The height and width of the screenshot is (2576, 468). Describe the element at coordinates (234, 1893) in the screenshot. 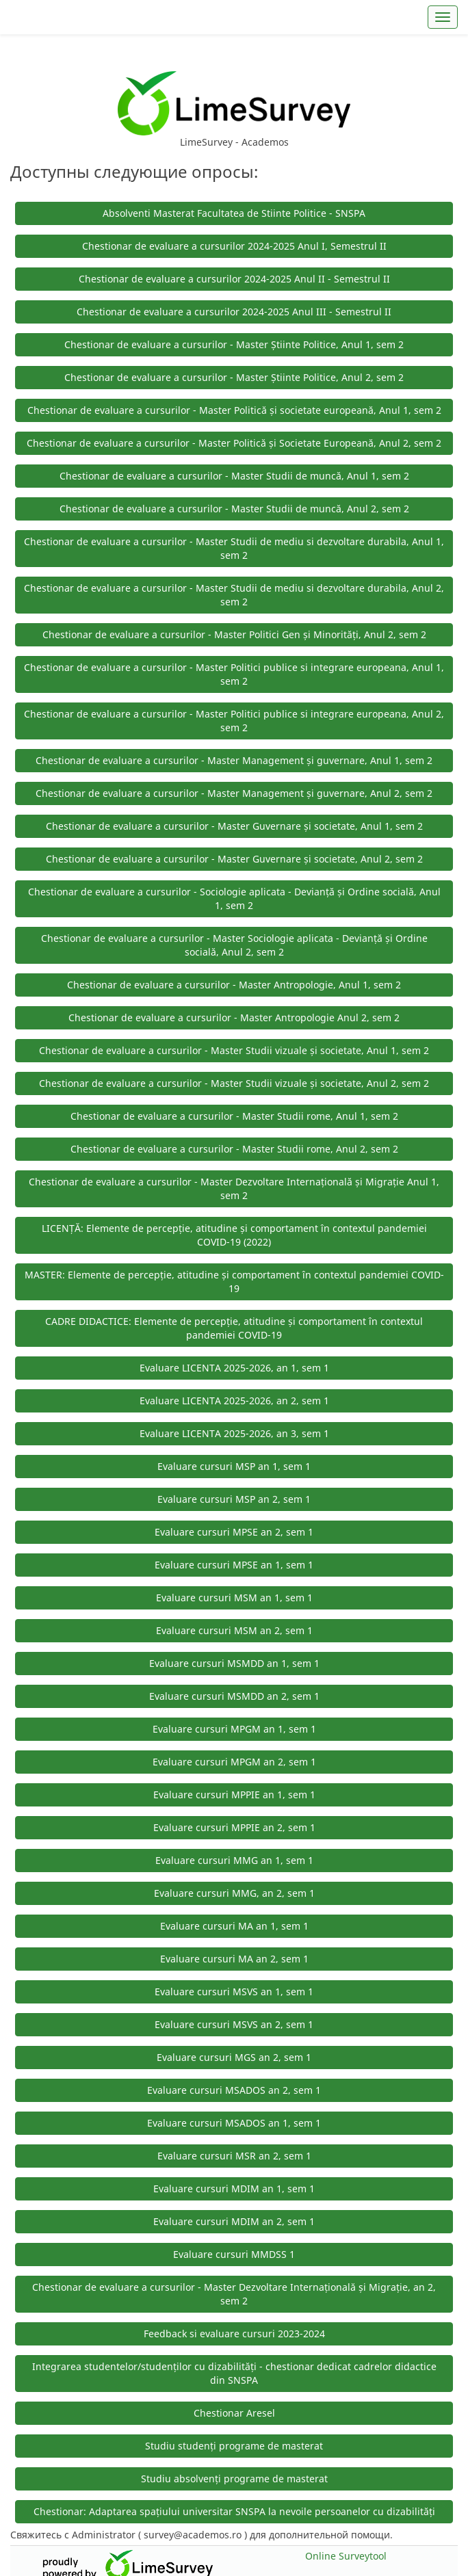

I see `Evaluare cursuri MMG, an 2, sem 1` at that location.